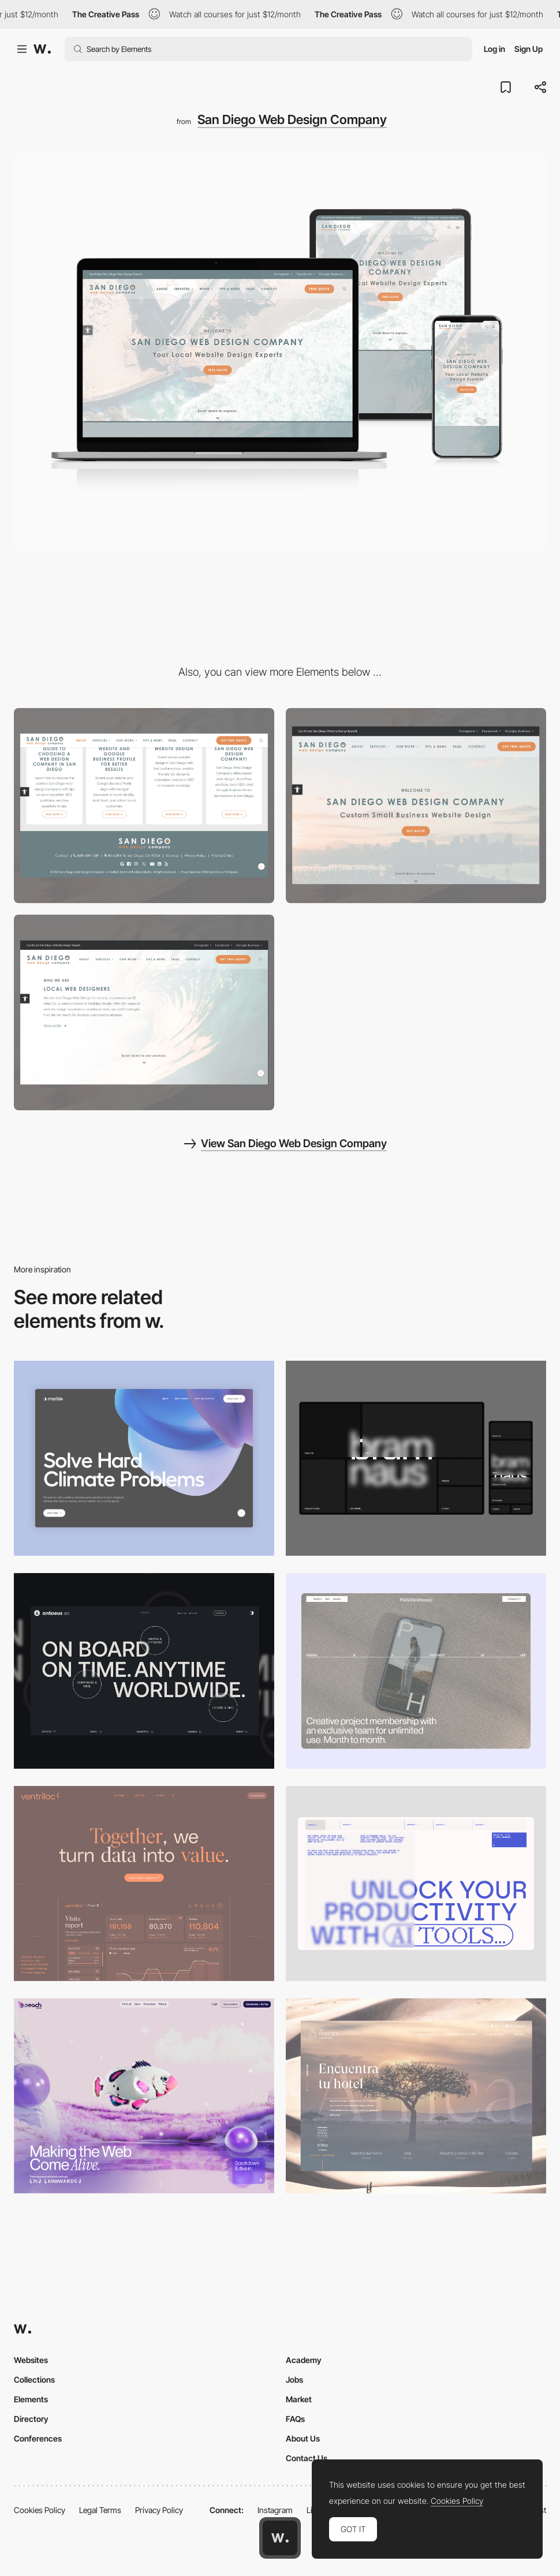 The width and height of the screenshot is (560, 2576). Describe the element at coordinates (416, 805) in the screenshot. I see `[Homepage Video Montage]` at that location.